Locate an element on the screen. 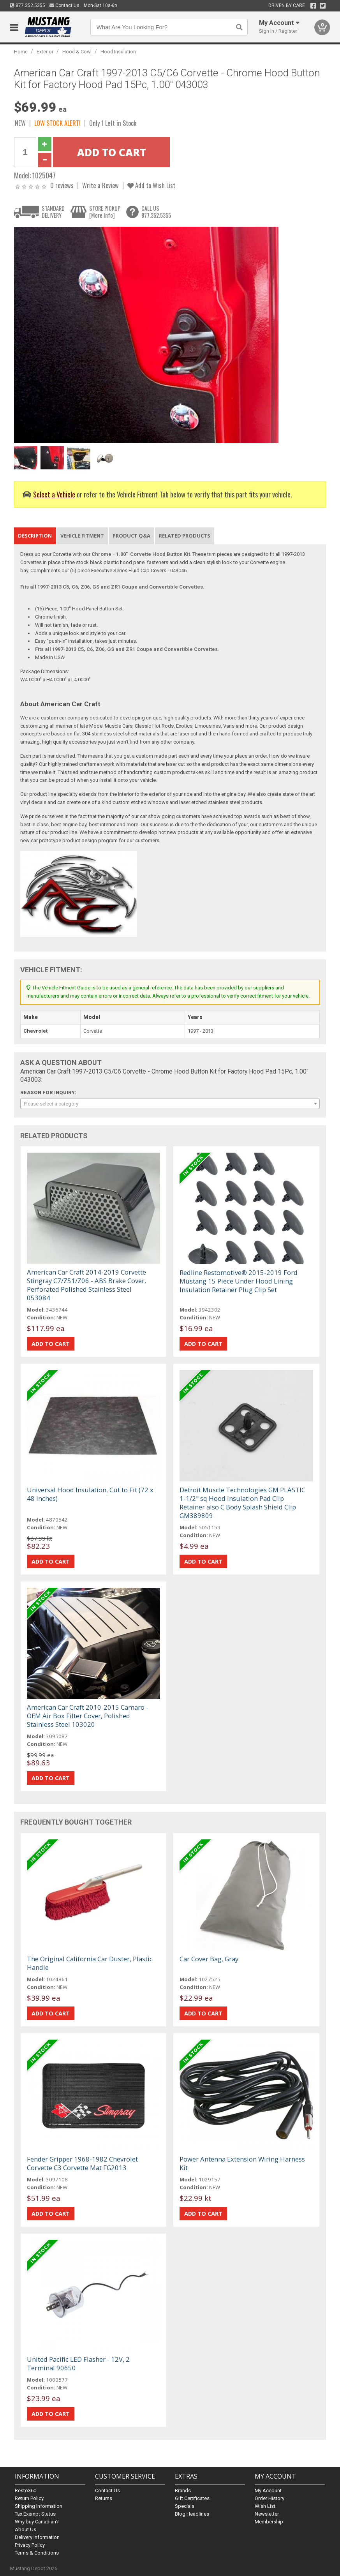 This screenshot has height=2576, width=340. About Us is located at coordinates (25, 2529).